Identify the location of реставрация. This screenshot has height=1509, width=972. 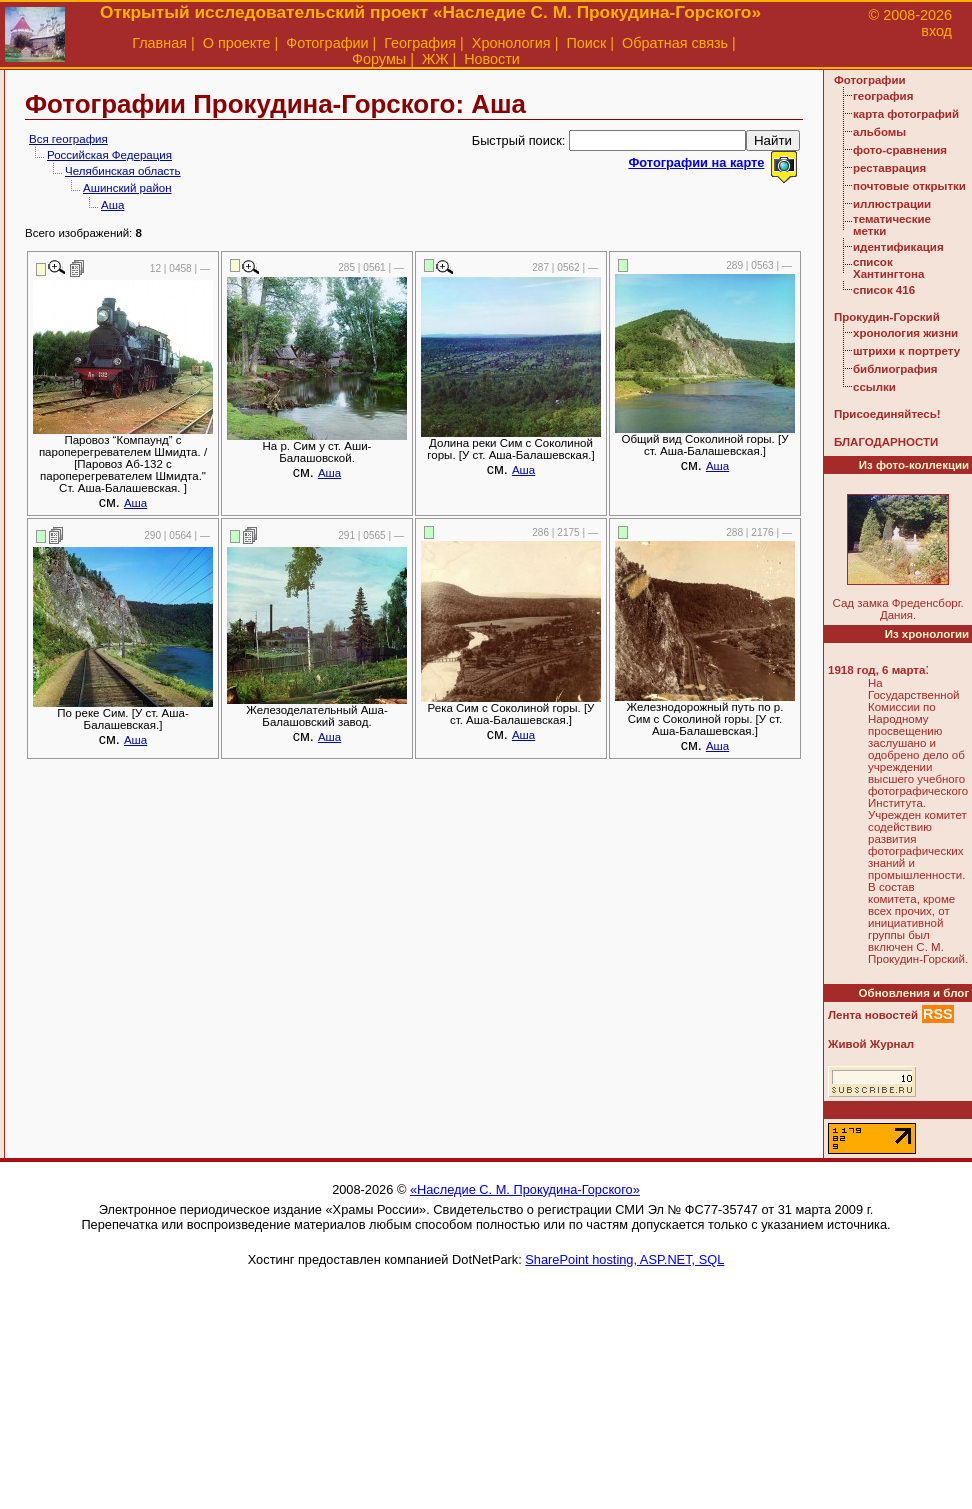
(889, 168).